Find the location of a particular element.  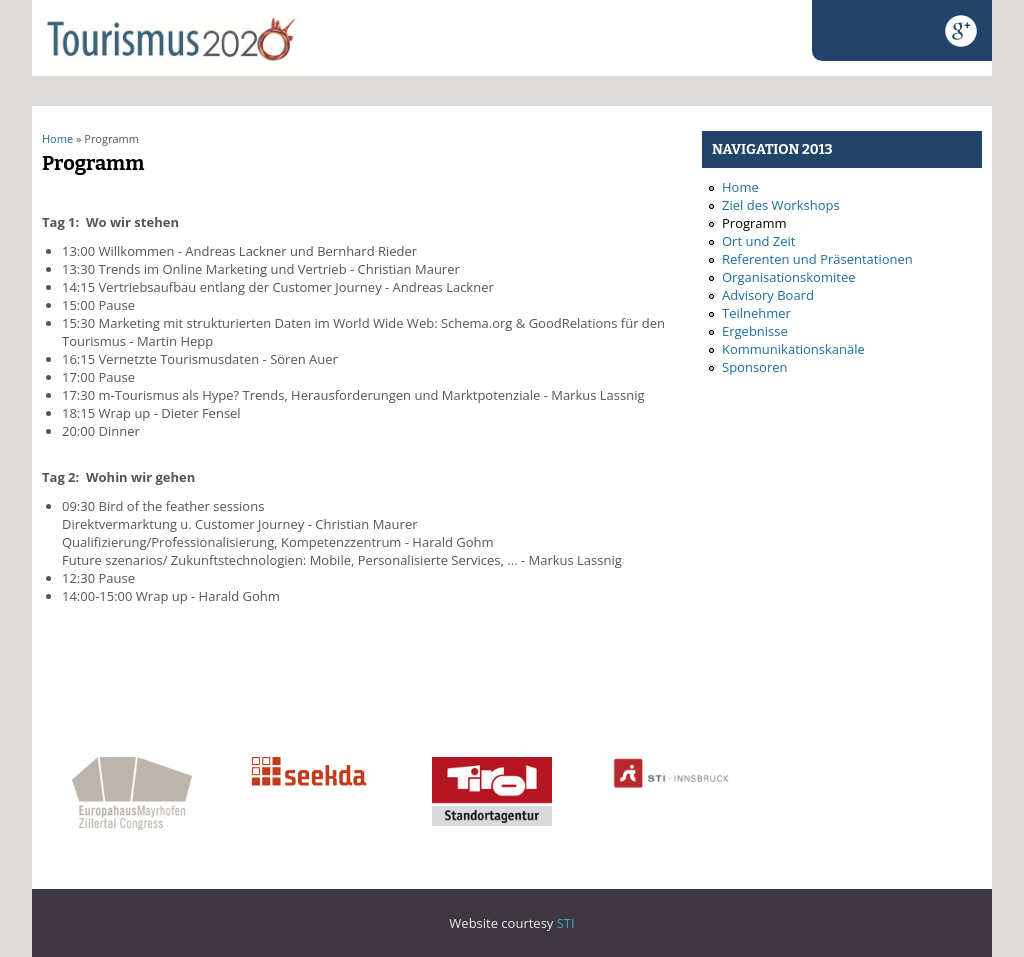

Ziel des Workshops is located at coordinates (781, 205).